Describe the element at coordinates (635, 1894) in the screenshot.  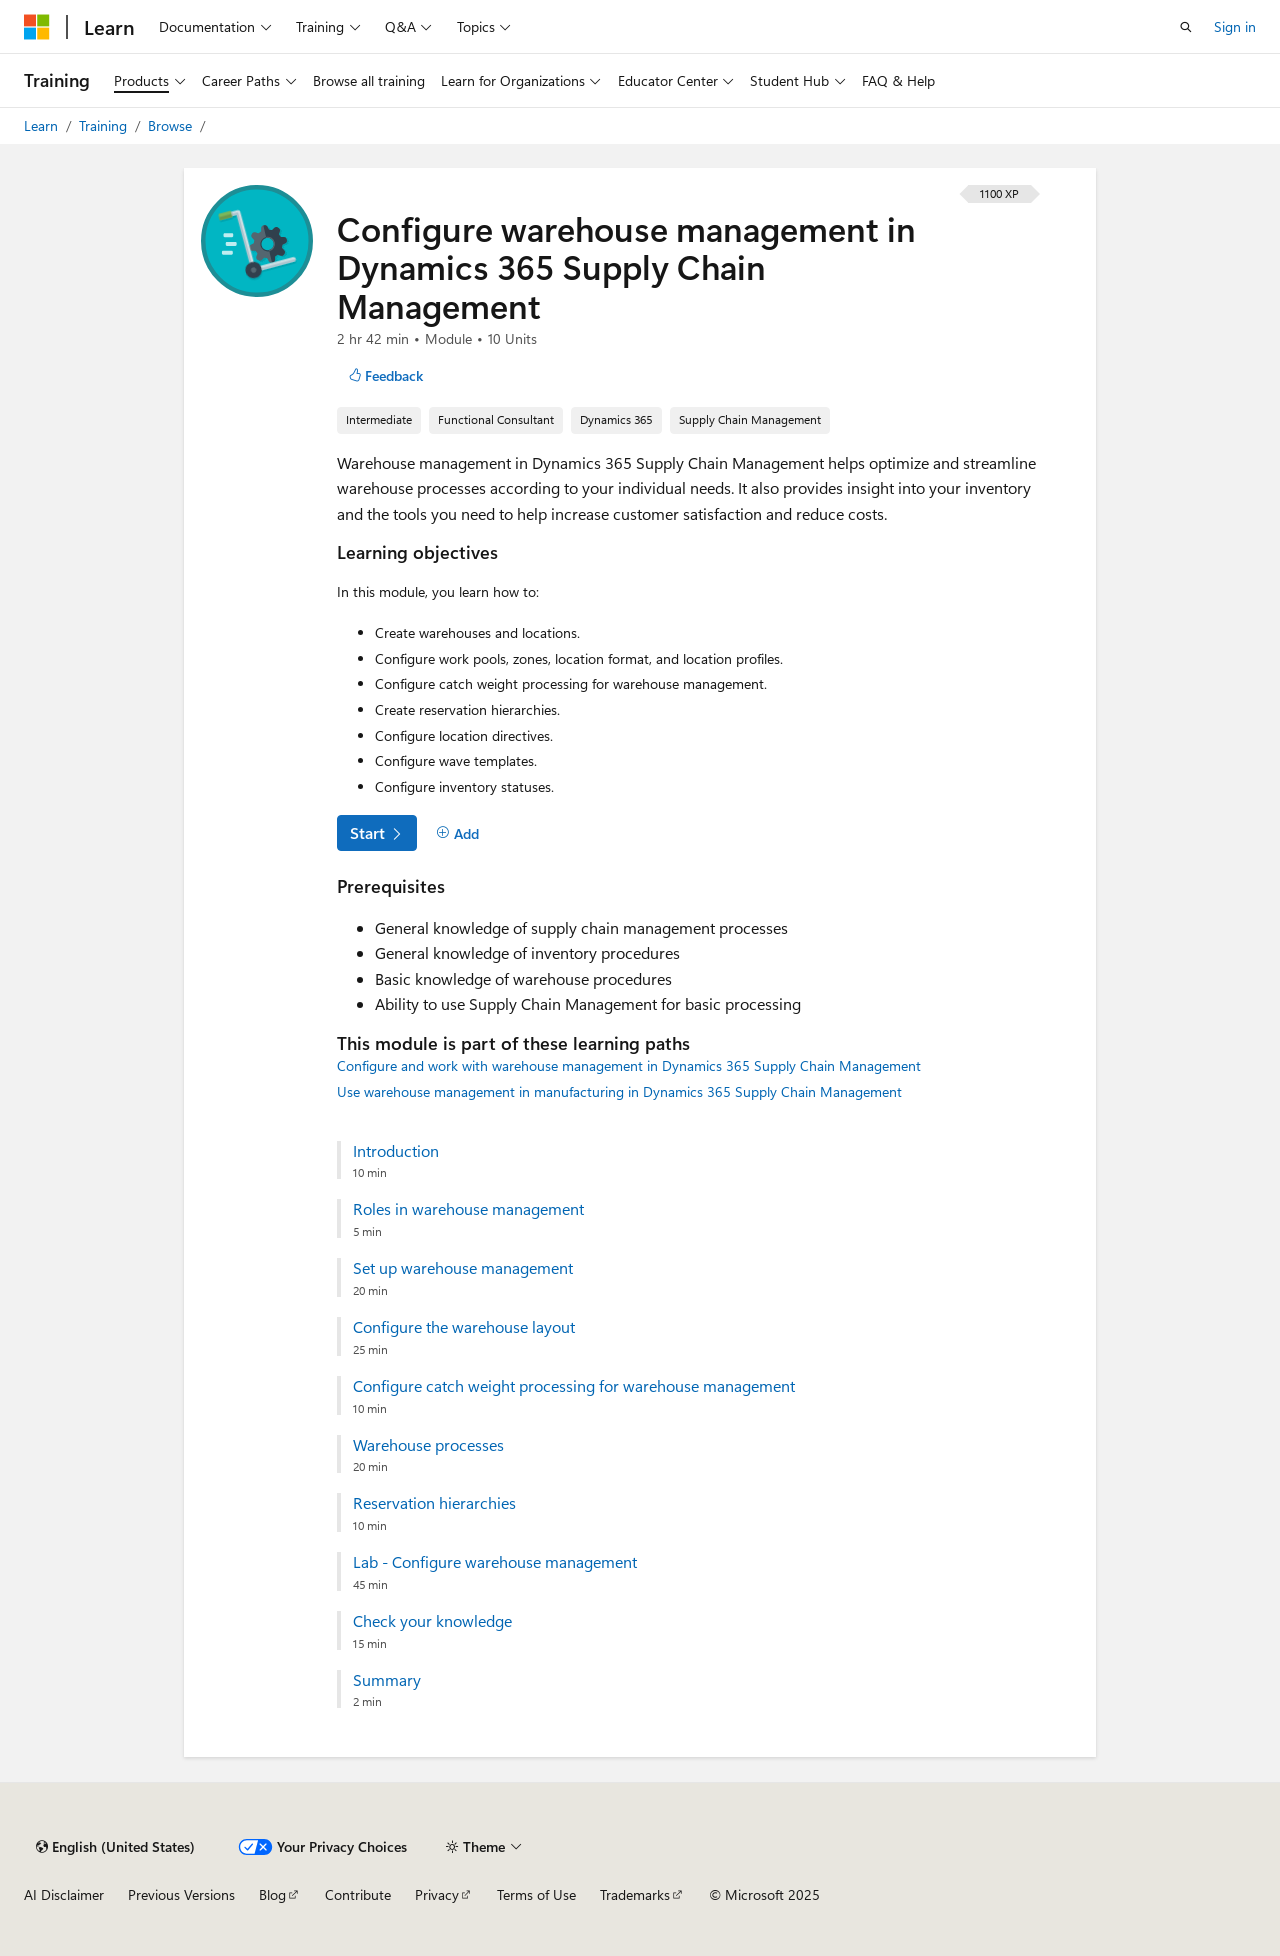
I see `Trademarks` at that location.